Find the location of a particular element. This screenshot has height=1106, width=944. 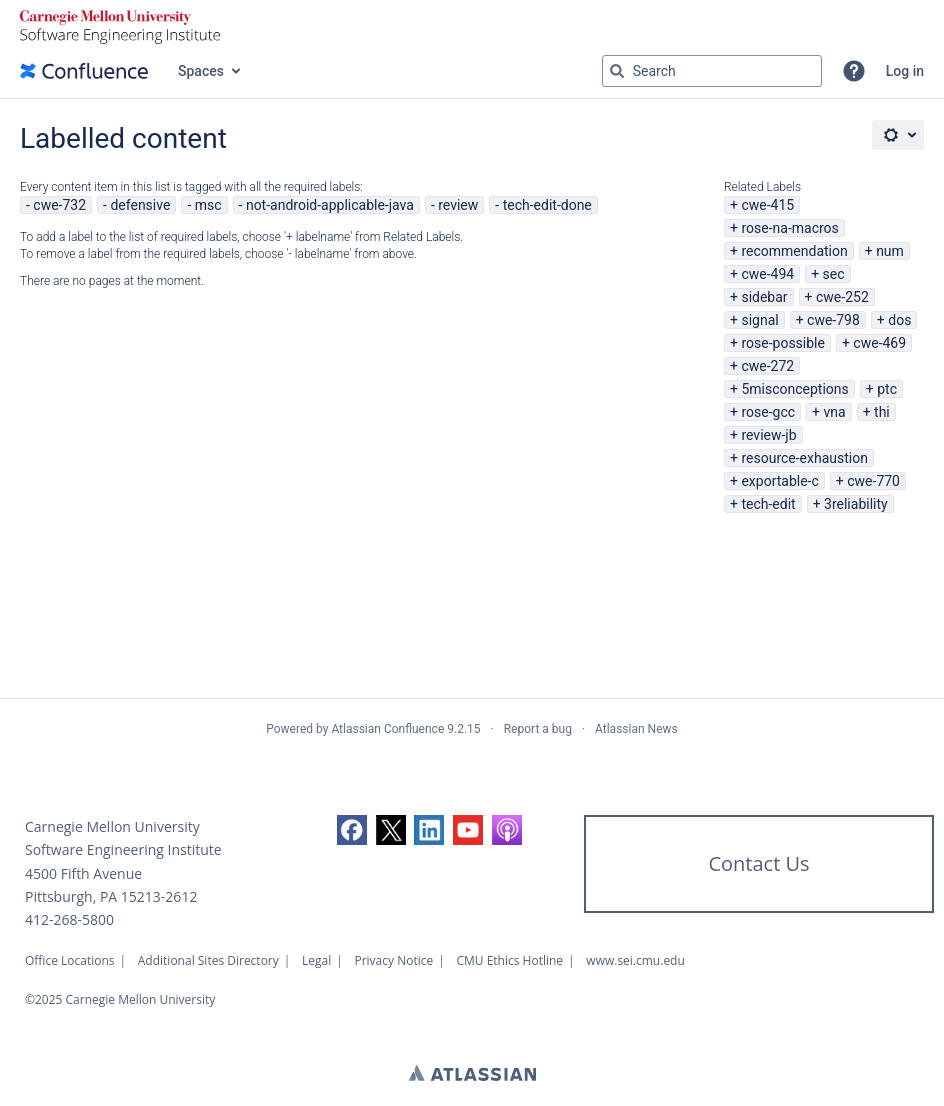

not-android-applicable-java is located at coordinates (330, 205).